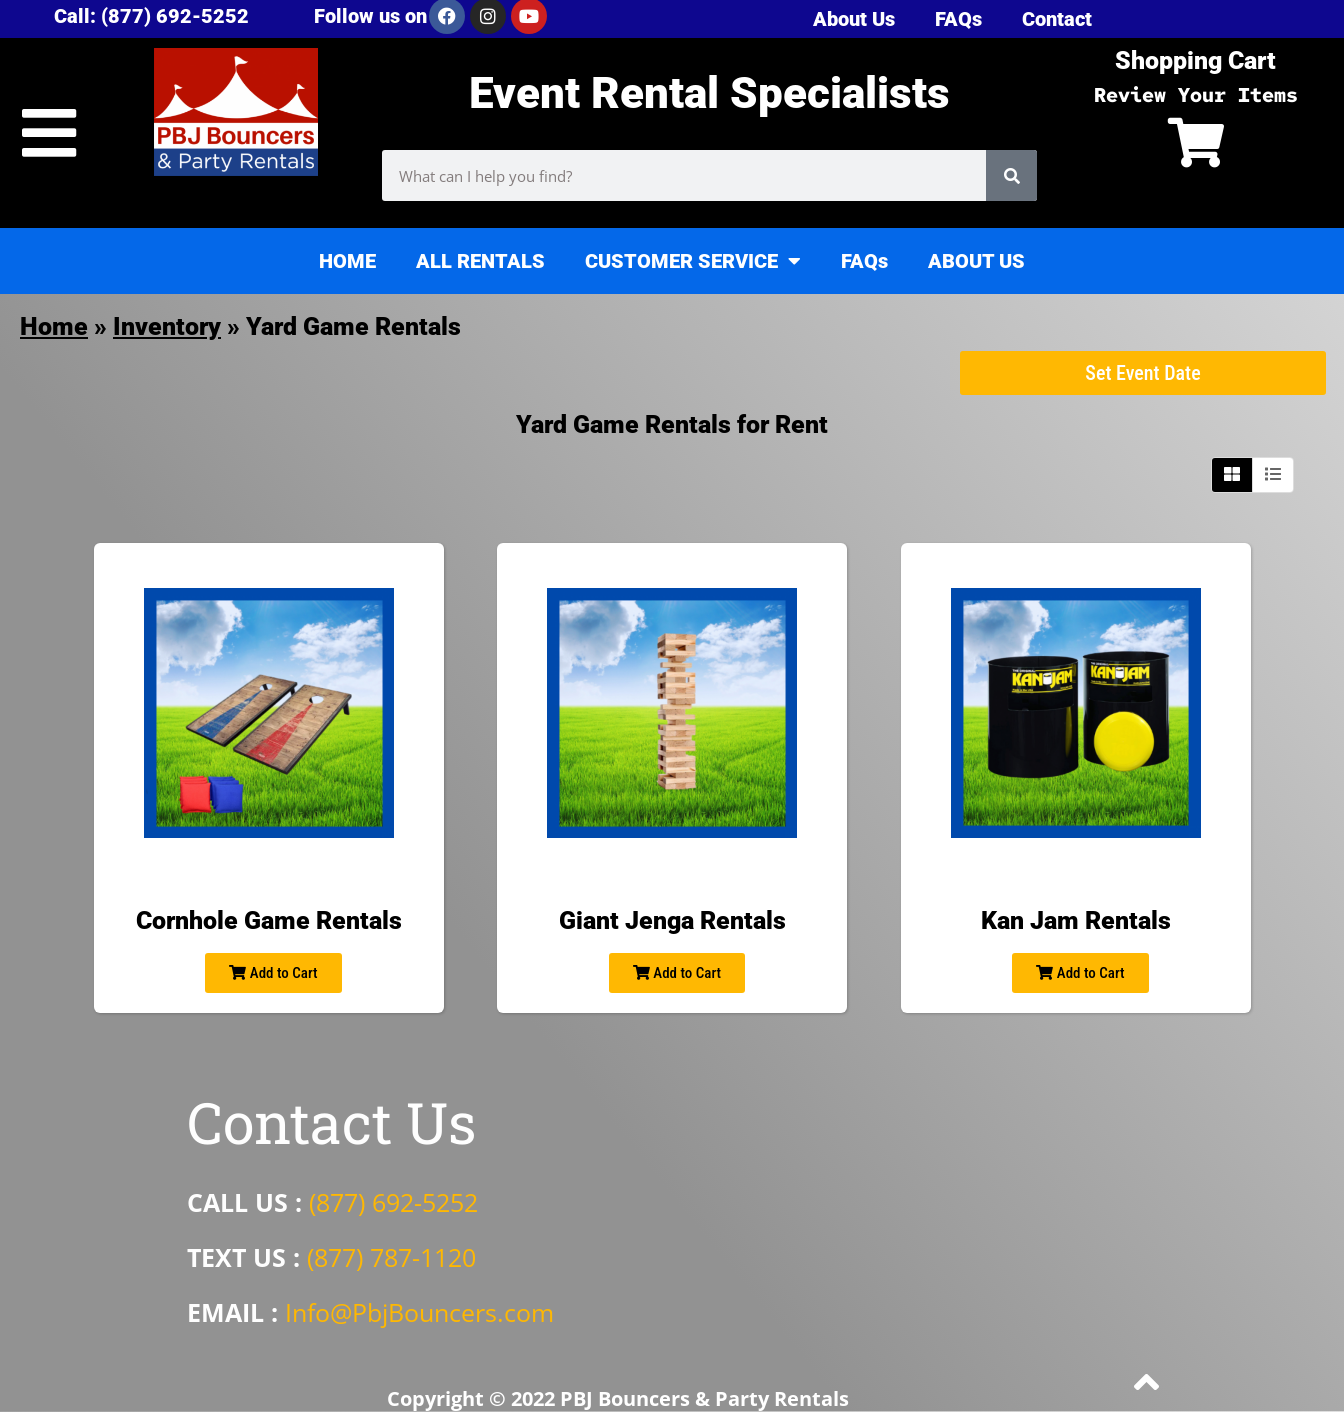 The height and width of the screenshot is (1412, 1344). Describe the element at coordinates (269, 920) in the screenshot. I see `Cornhole Game Rentals` at that location.